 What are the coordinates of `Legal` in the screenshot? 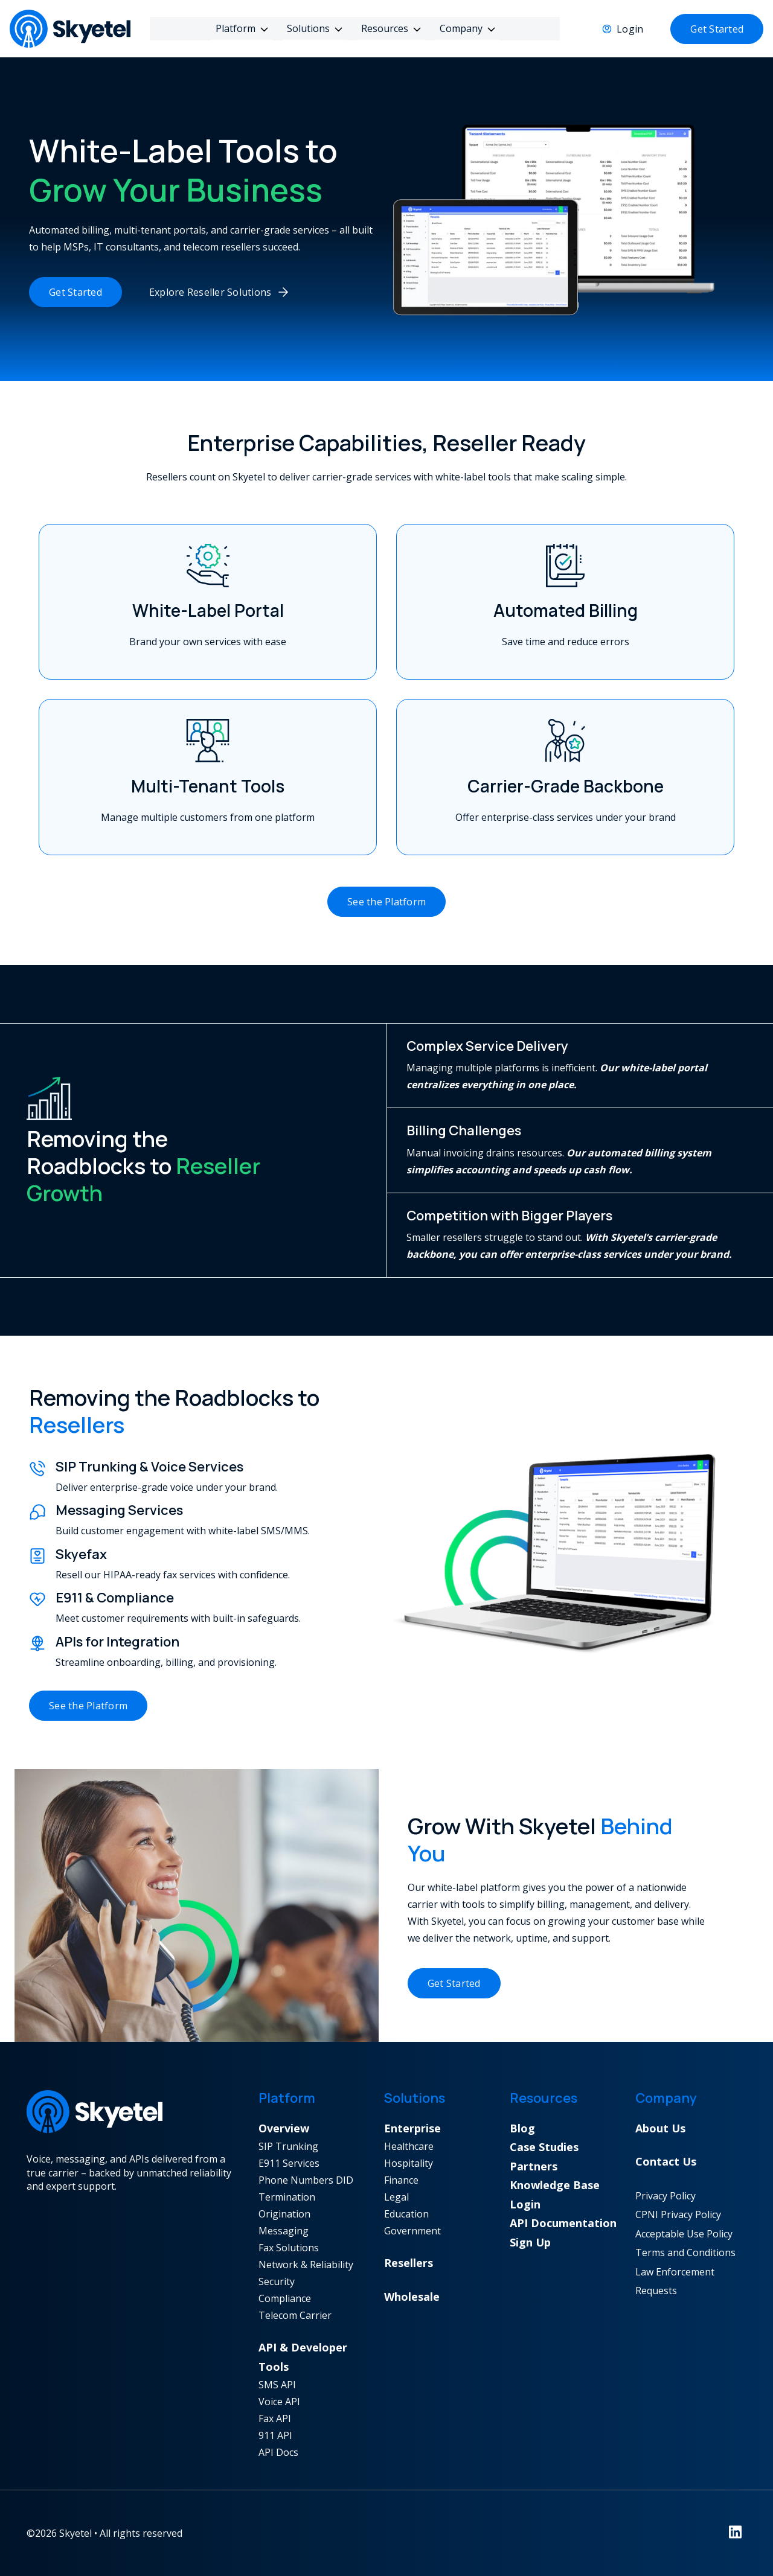 It's located at (396, 2197).